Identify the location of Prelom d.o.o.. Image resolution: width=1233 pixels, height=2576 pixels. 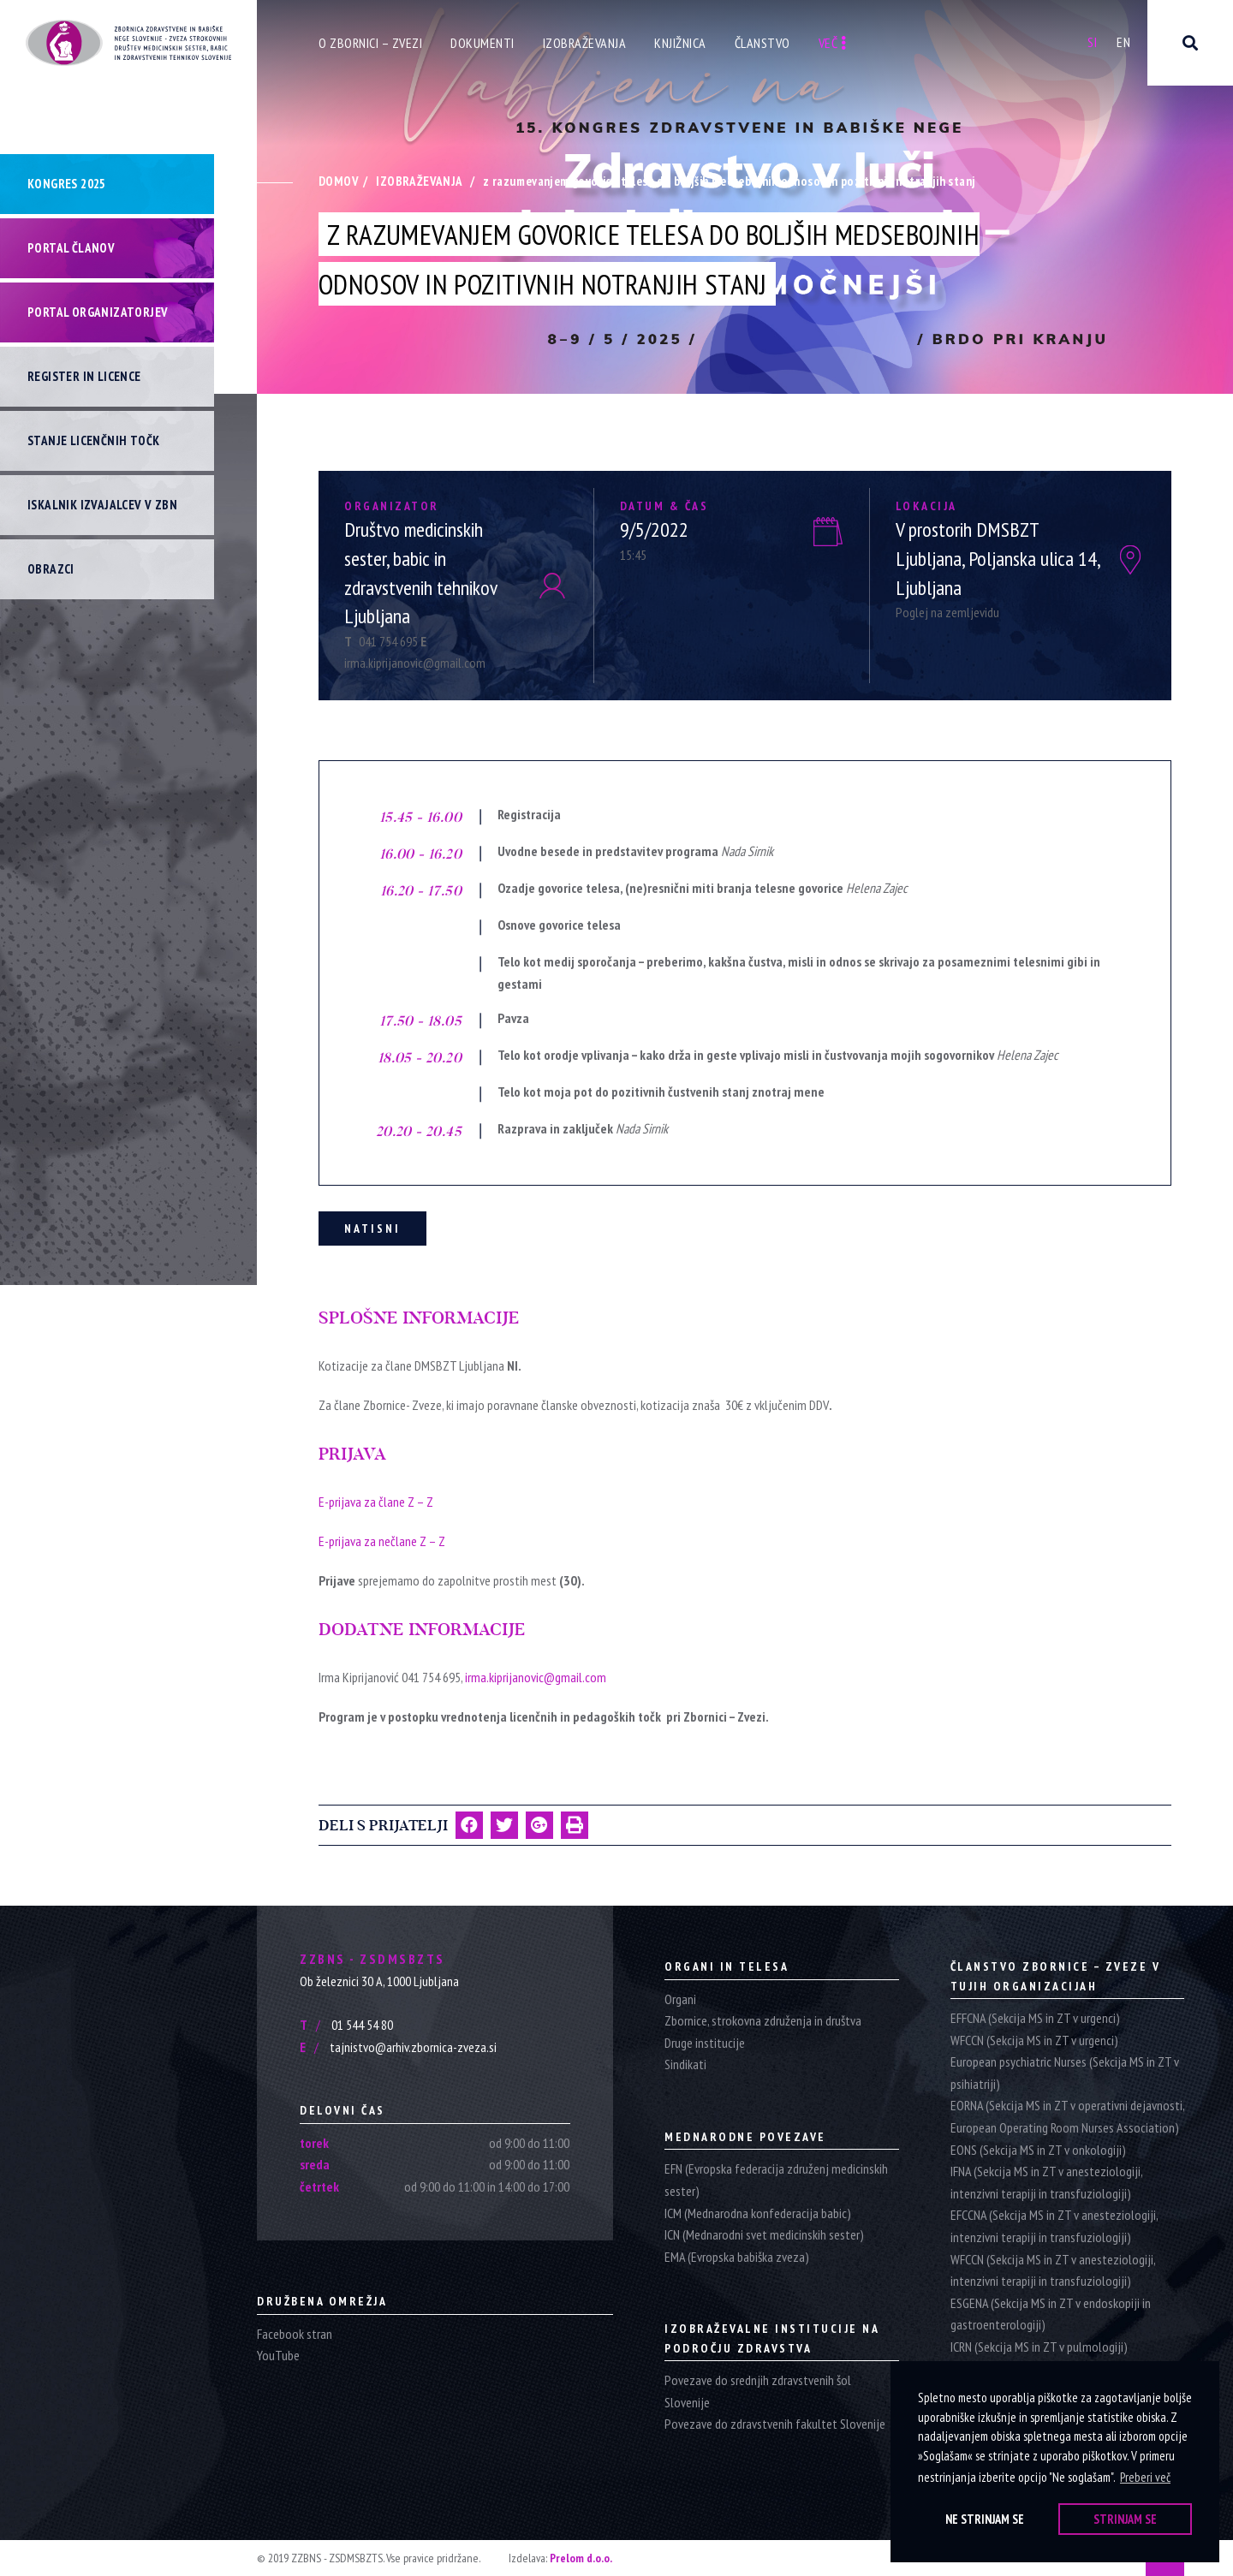
(581, 2558).